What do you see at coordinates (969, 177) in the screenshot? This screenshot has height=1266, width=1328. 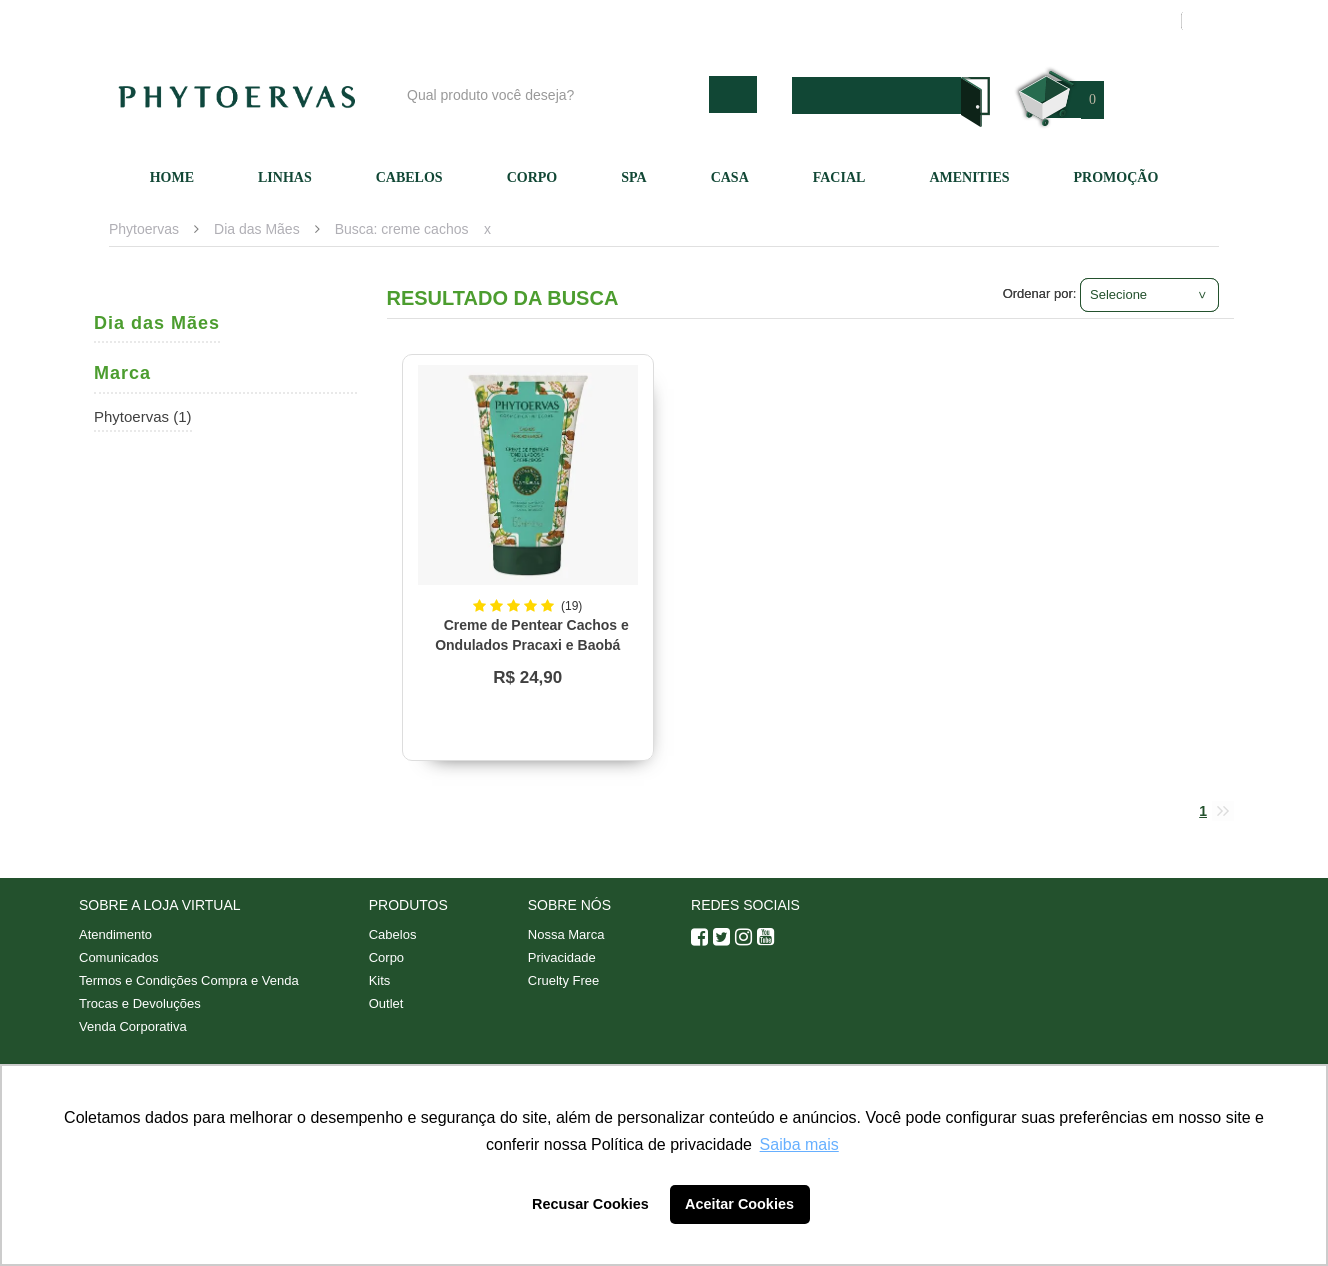 I see `Amenities` at bounding box center [969, 177].